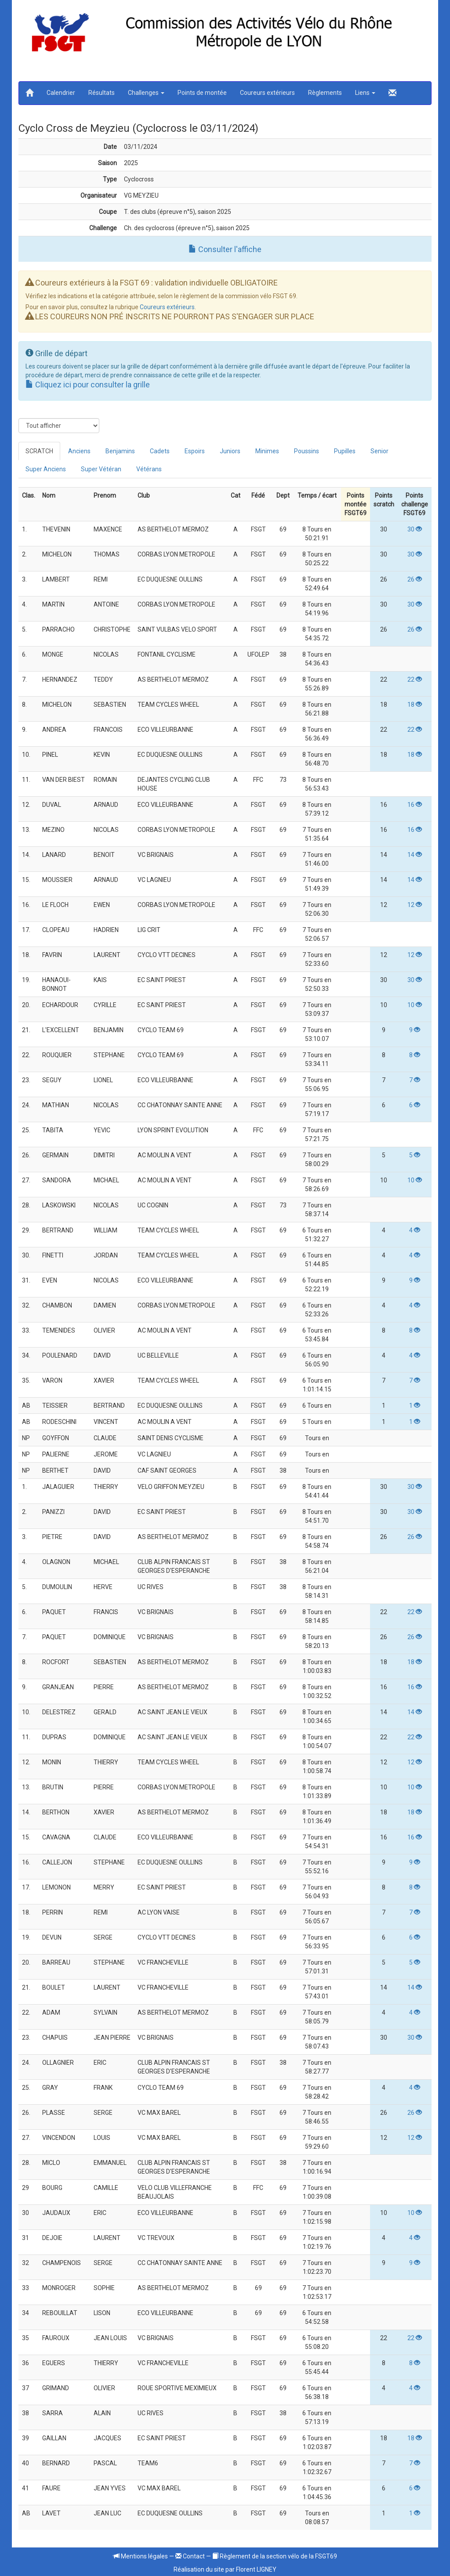 The image size is (450, 2576). What do you see at coordinates (202, 92) in the screenshot?
I see `Points de montée` at bounding box center [202, 92].